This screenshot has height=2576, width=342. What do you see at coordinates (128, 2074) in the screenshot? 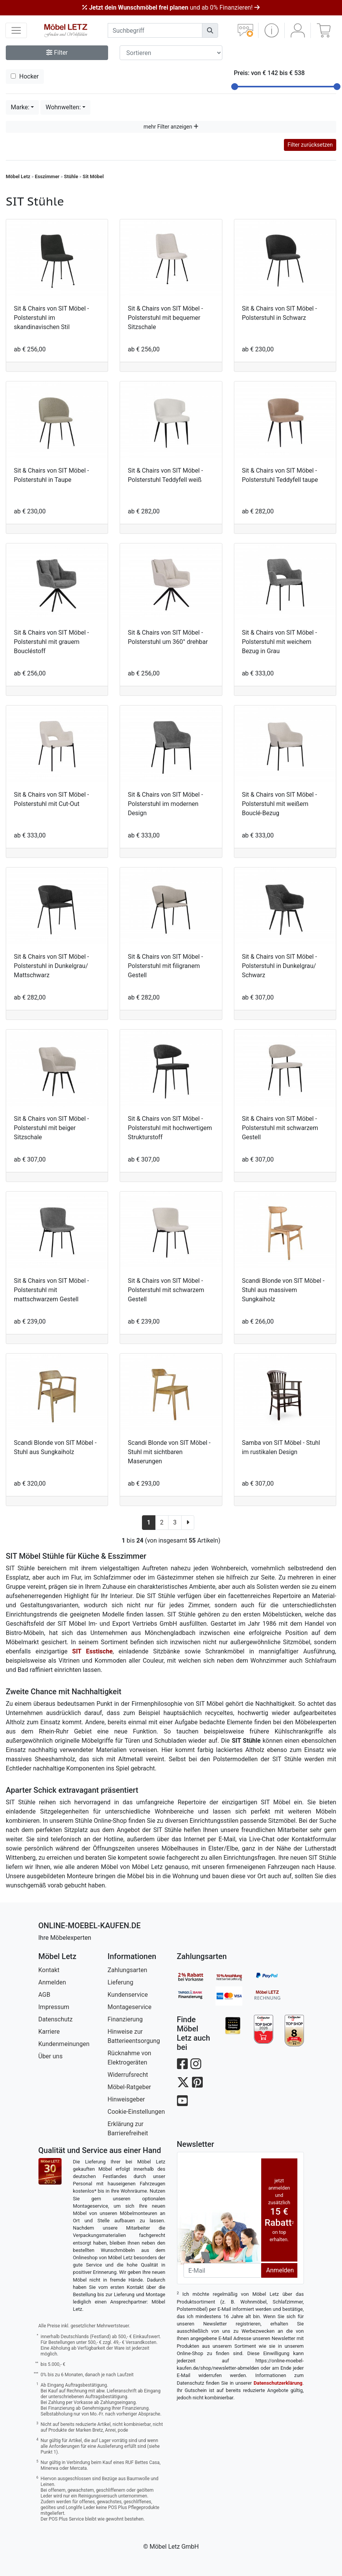
I see `Widerrufsrecht` at bounding box center [128, 2074].